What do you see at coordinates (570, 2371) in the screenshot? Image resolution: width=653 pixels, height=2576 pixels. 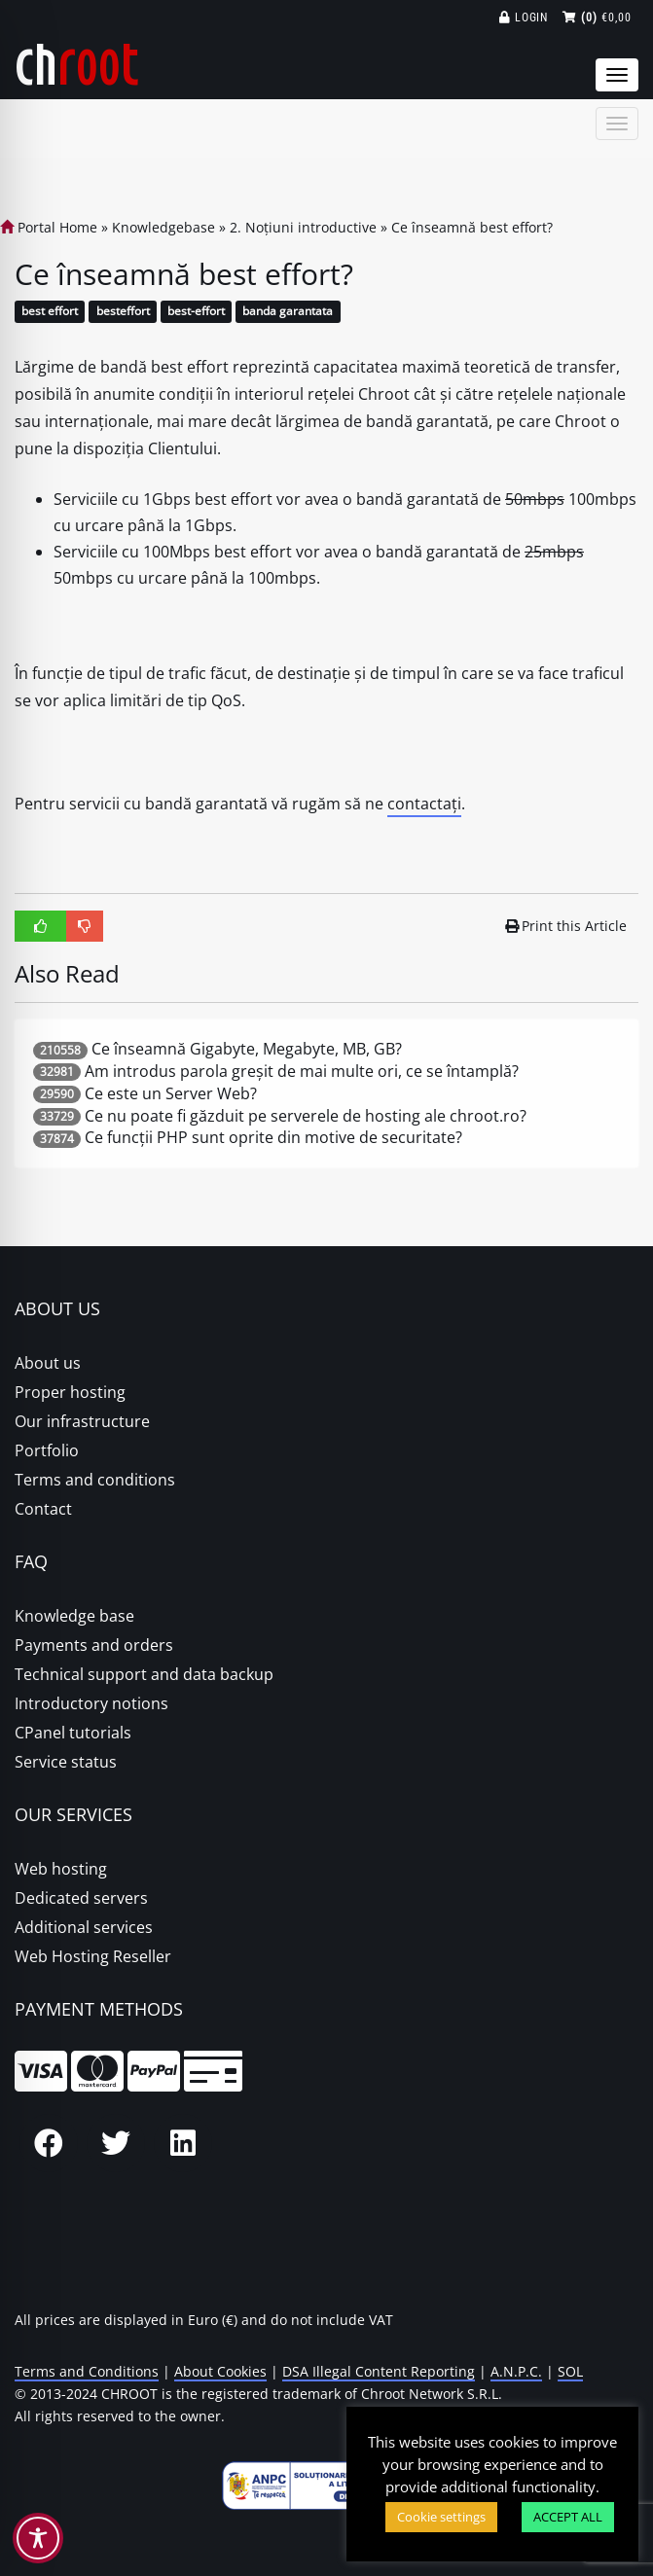 I see `SOL` at bounding box center [570, 2371].